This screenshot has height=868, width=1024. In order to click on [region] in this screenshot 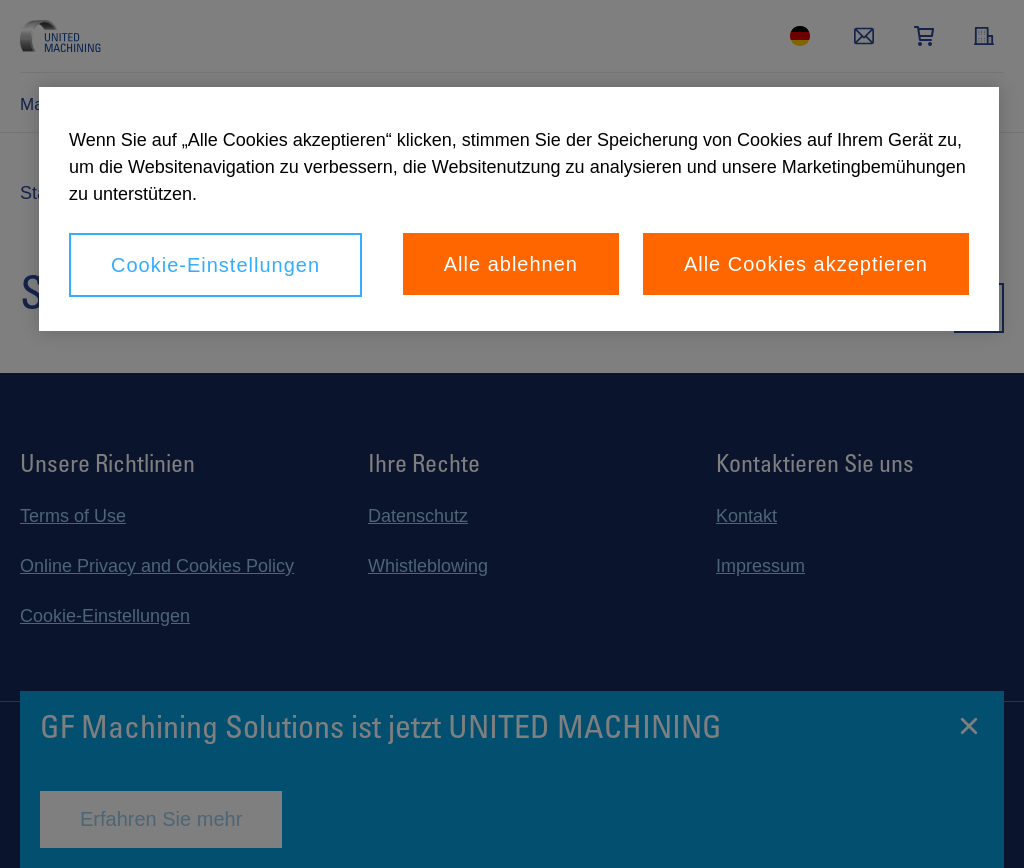, I will do `click(519, 209)`.